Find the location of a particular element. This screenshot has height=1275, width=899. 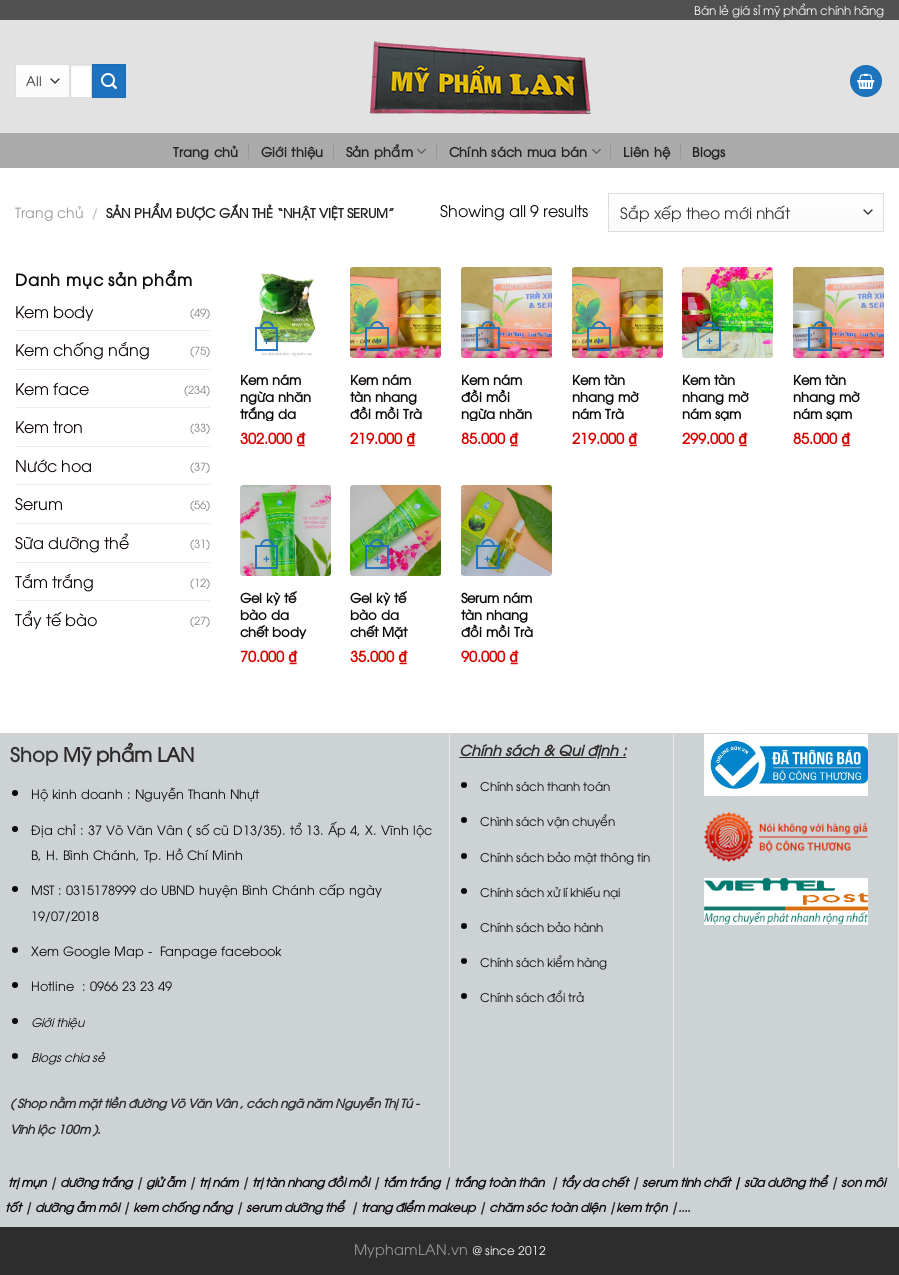

trị tàn nhang đồi mồi is located at coordinates (310, 1181).